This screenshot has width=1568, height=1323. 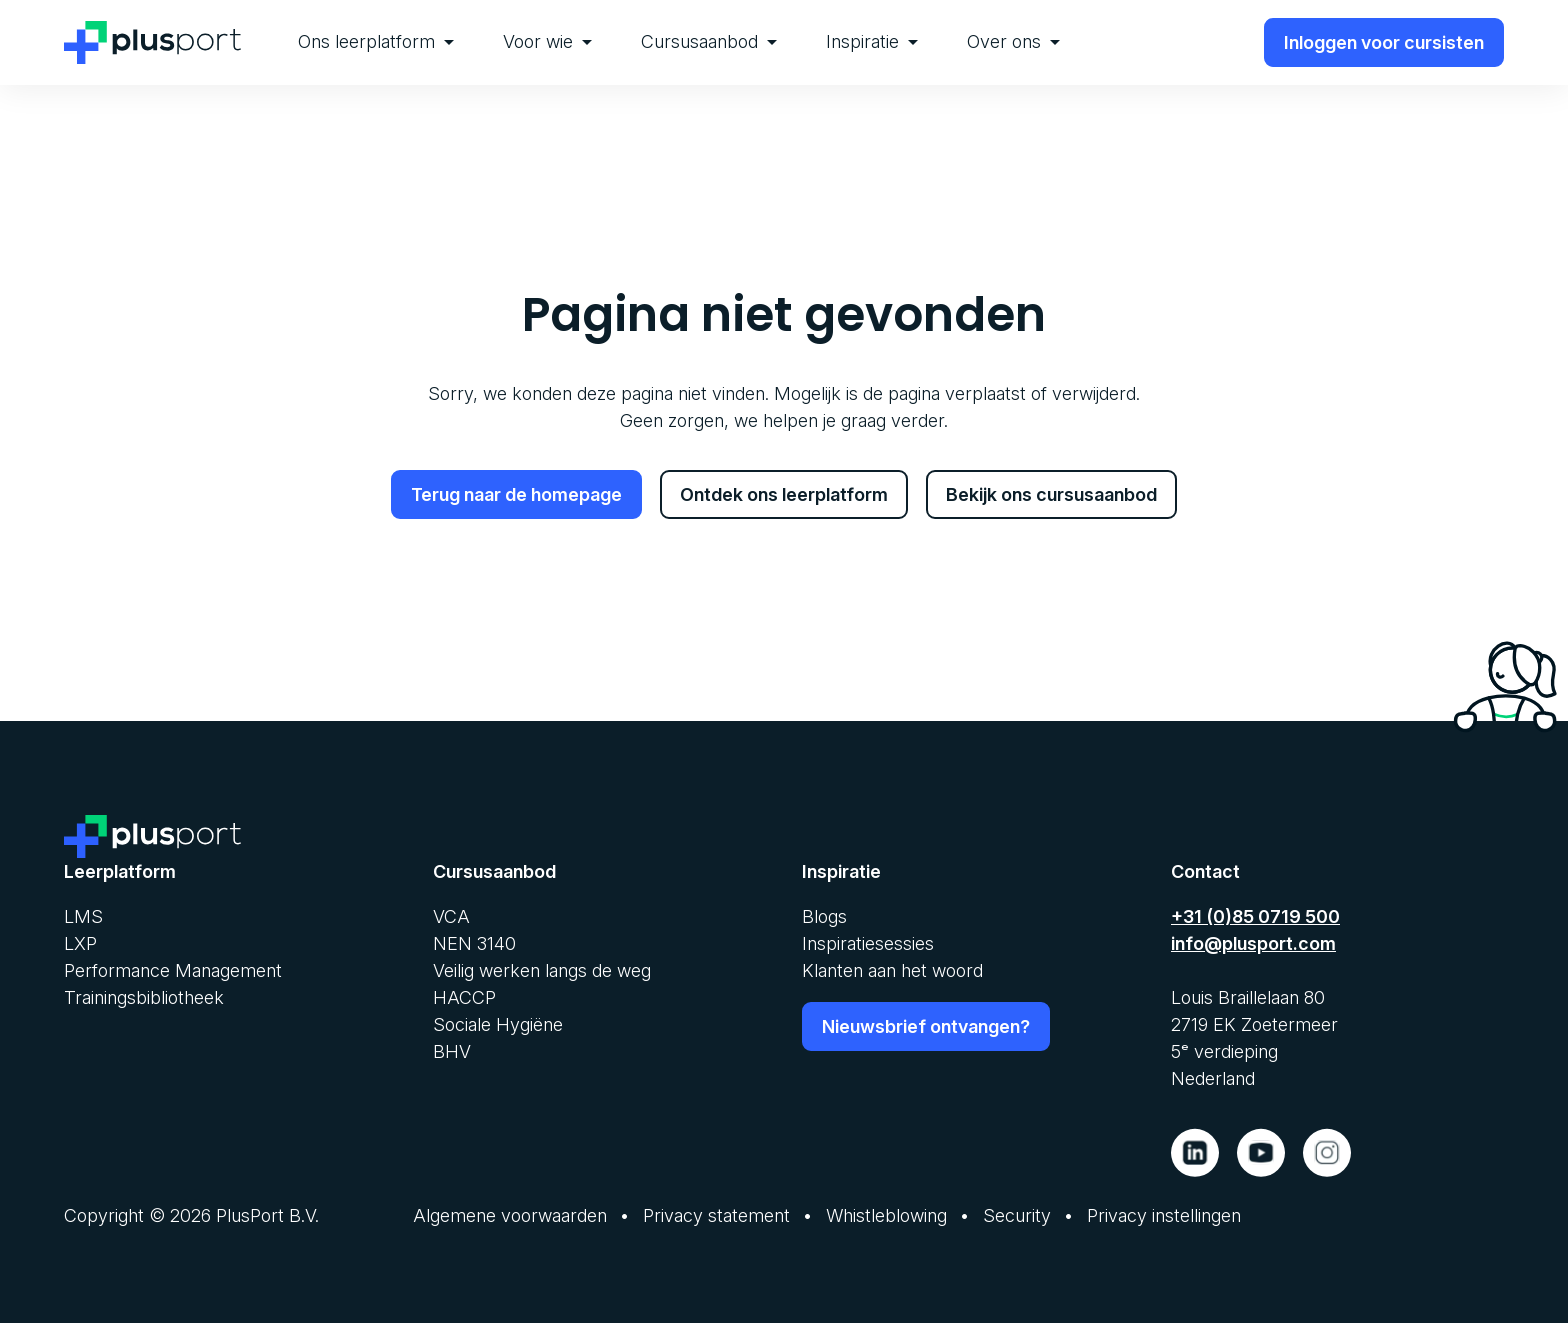 I want to click on LXP, so click(x=80, y=943).